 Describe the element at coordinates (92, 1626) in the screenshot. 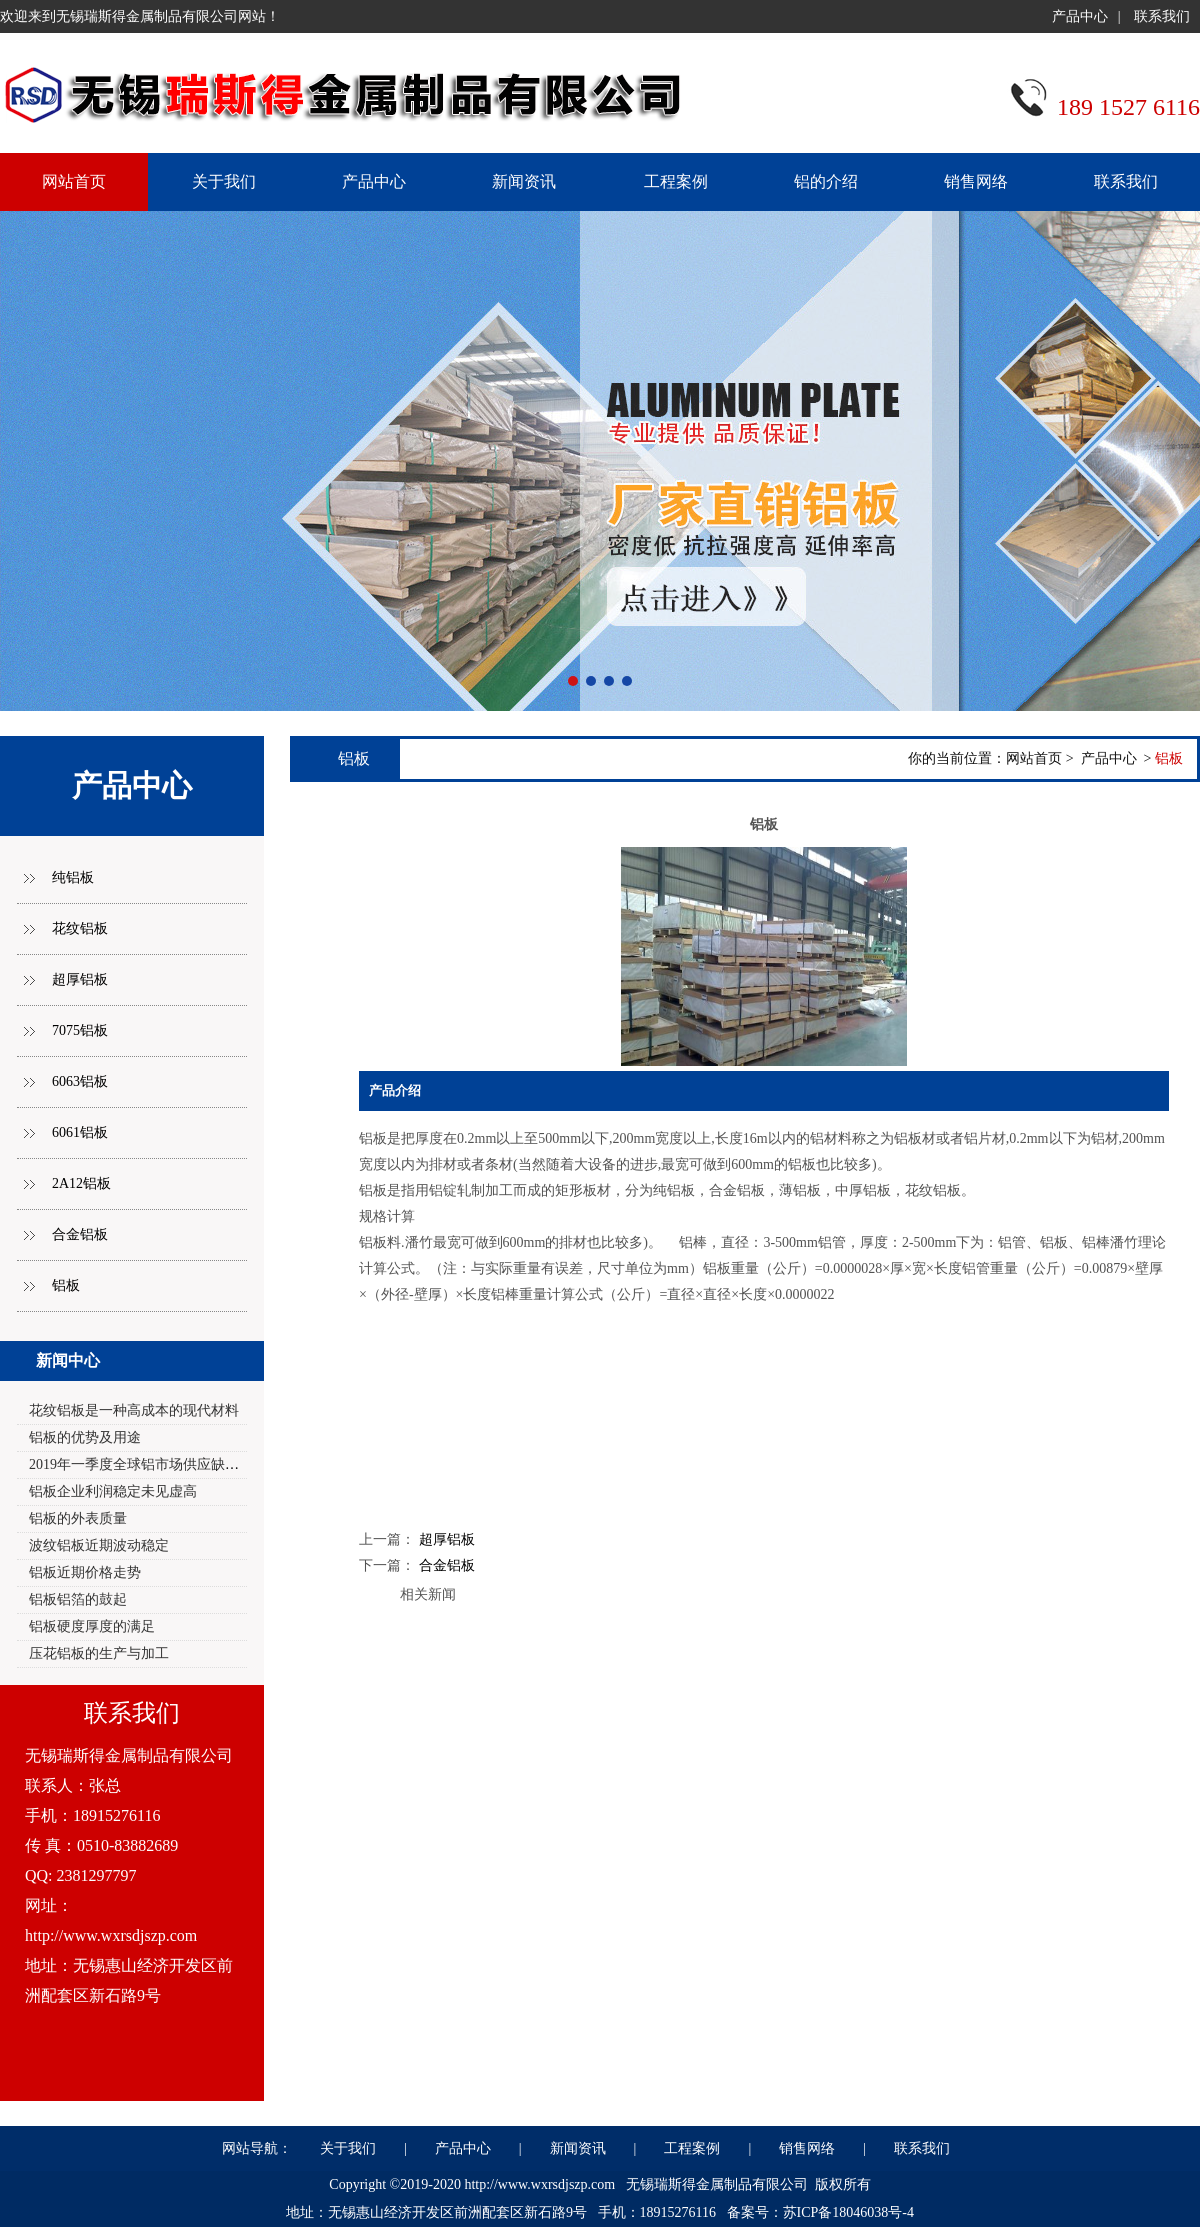

I see `铝板硬度厚度的满足` at that location.